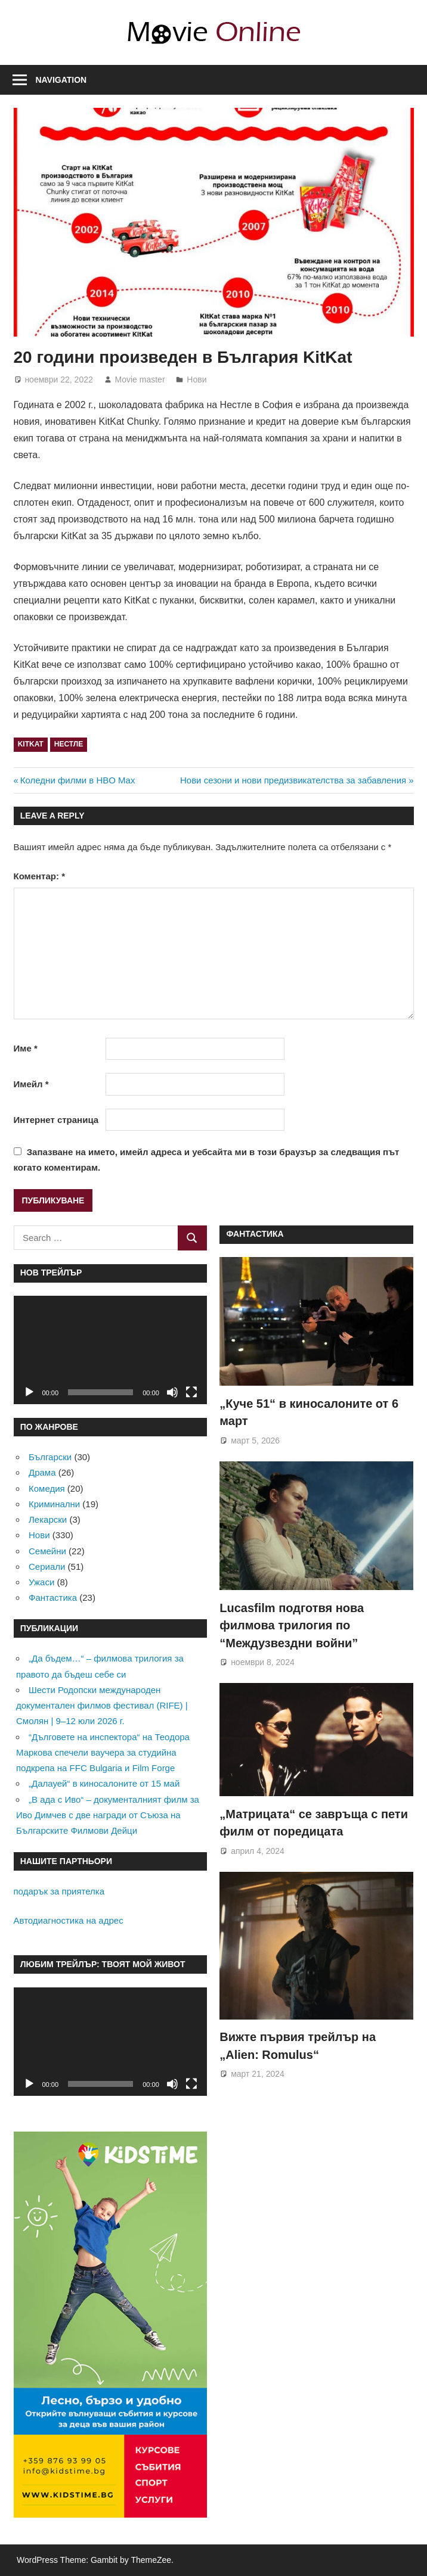 Image resolution: width=427 pixels, height=2576 pixels. What do you see at coordinates (29, 1392) in the screenshot?
I see `[Старт]` at bounding box center [29, 1392].